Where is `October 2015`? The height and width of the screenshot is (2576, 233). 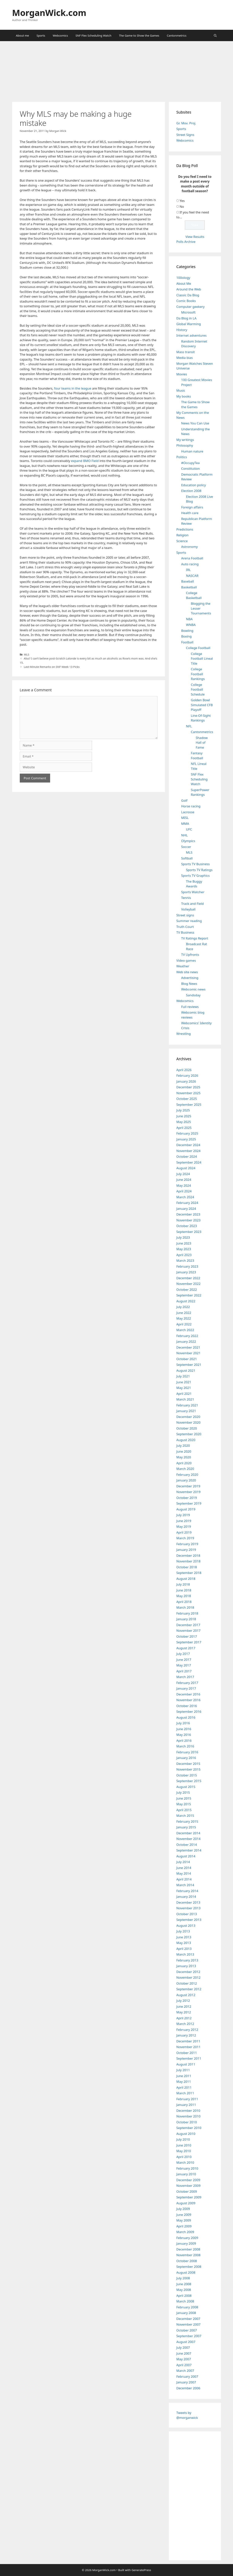 October 2015 is located at coordinates (186, 1775).